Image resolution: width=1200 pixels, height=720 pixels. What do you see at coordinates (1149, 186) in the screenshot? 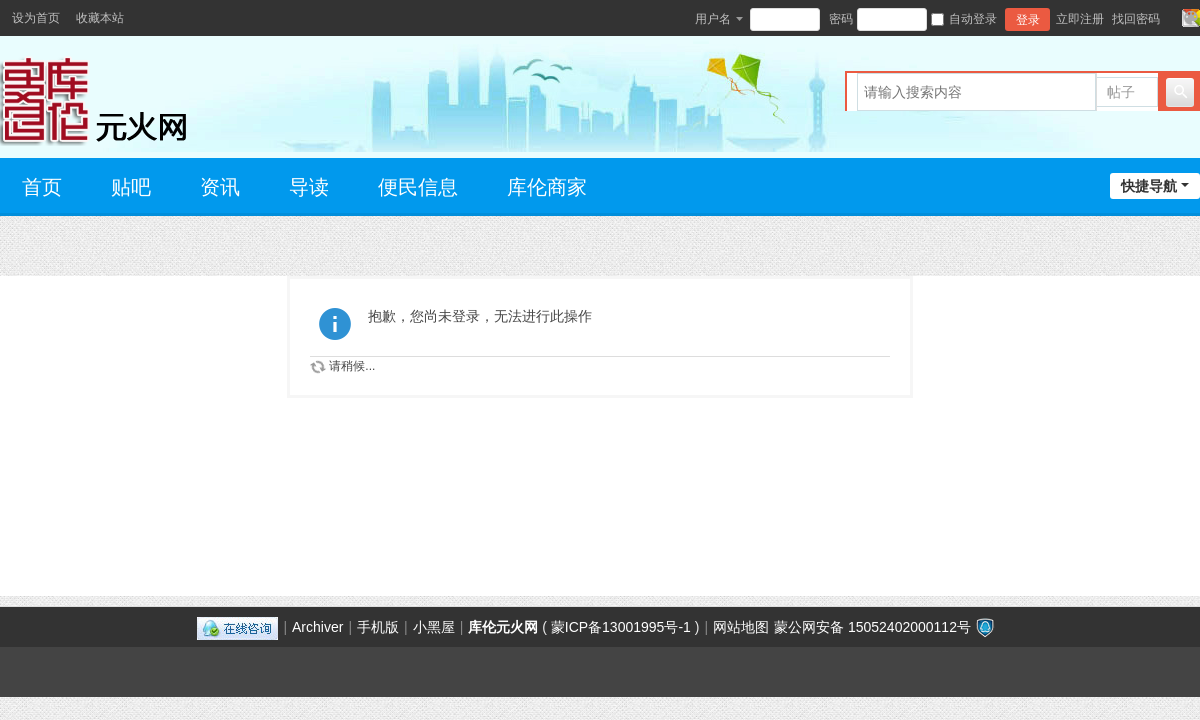
I see `快捷导航` at bounding box center [1149, 186].